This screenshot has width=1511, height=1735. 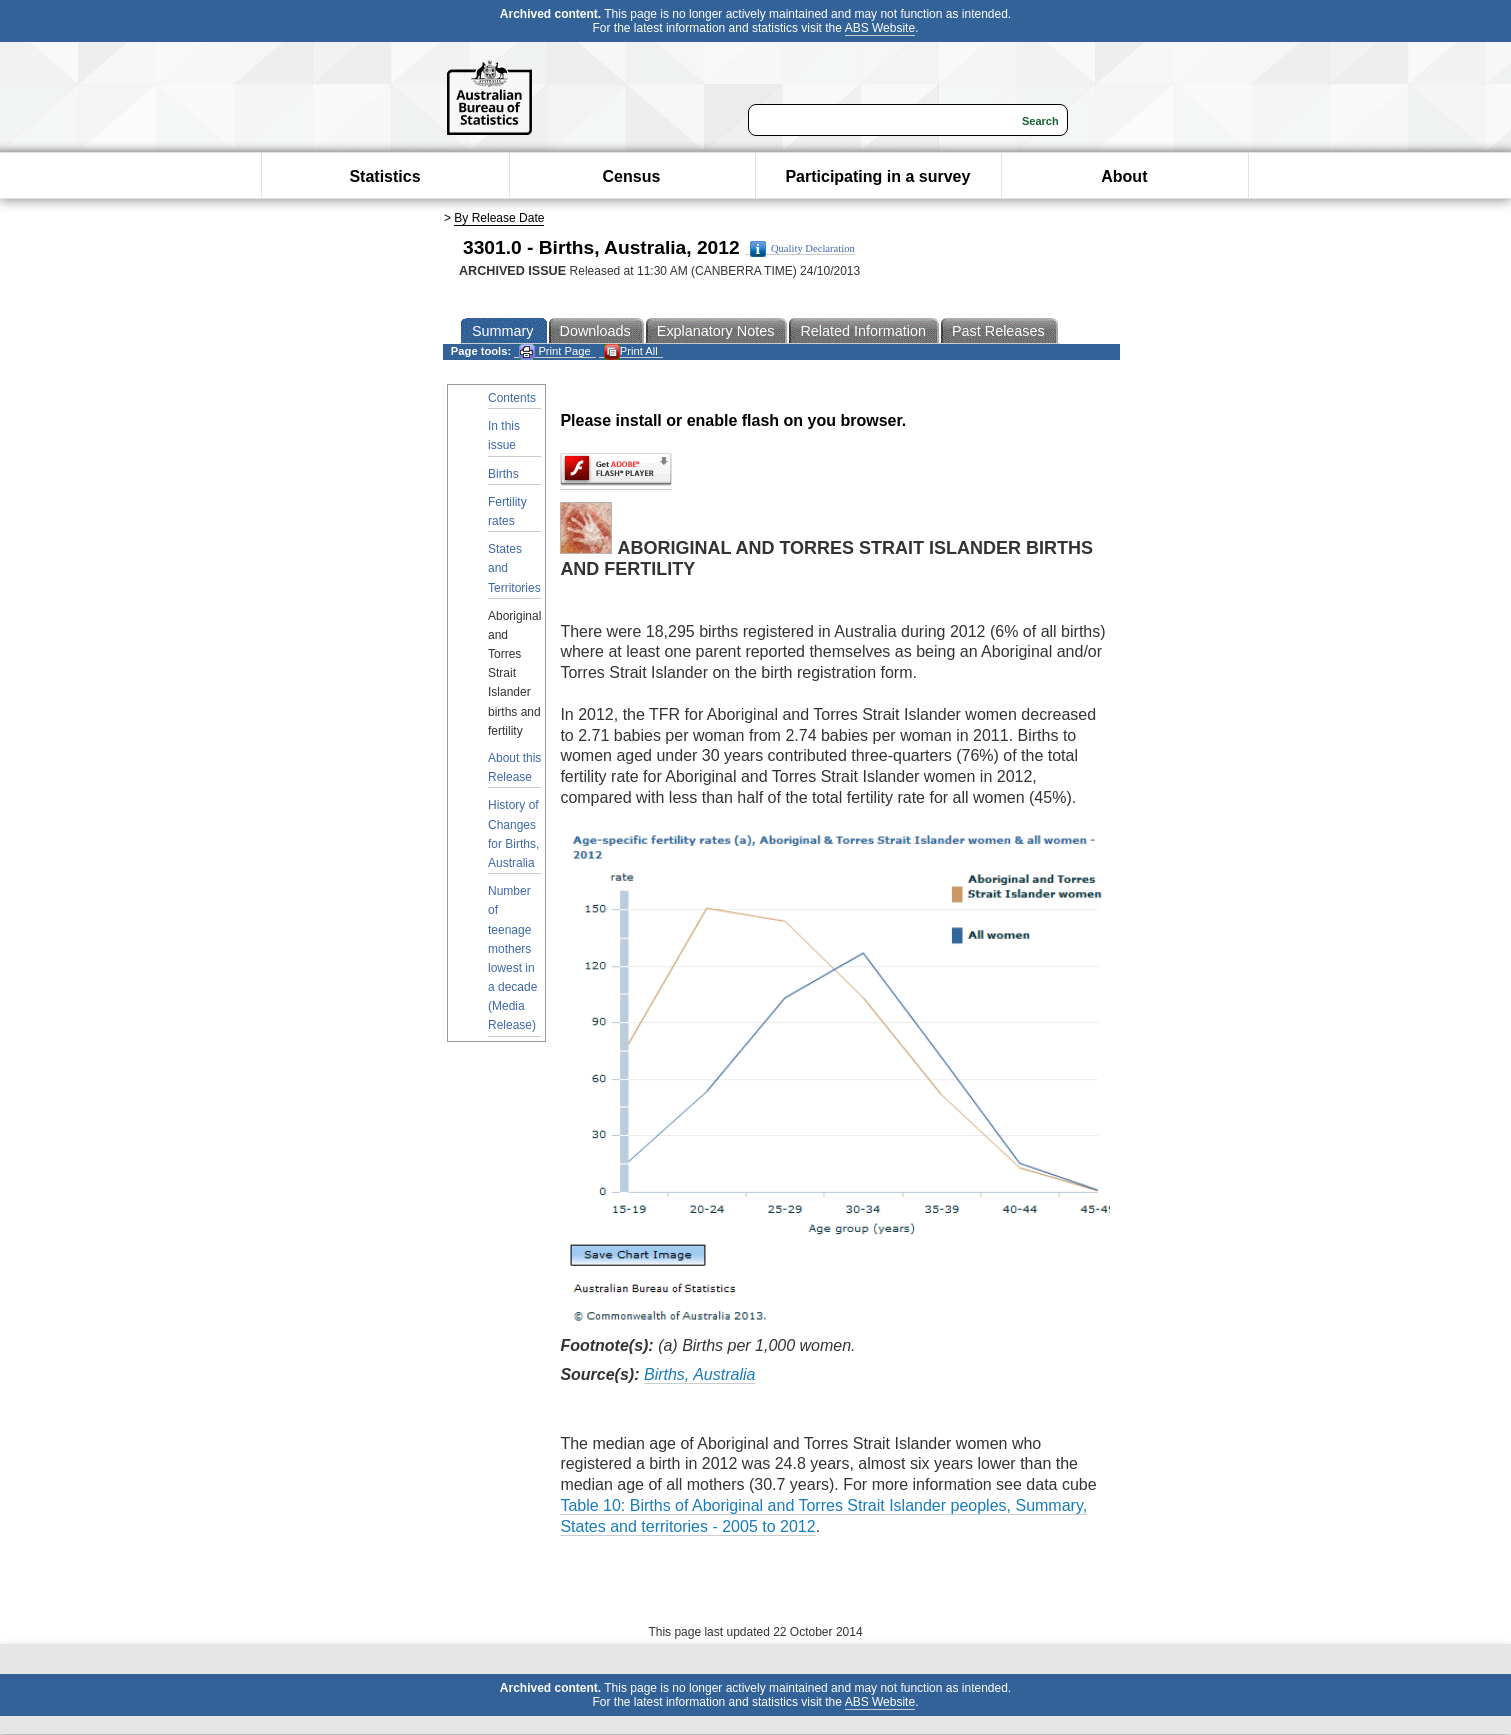 I want to click on ABS Website, so click(x=880, y=28).